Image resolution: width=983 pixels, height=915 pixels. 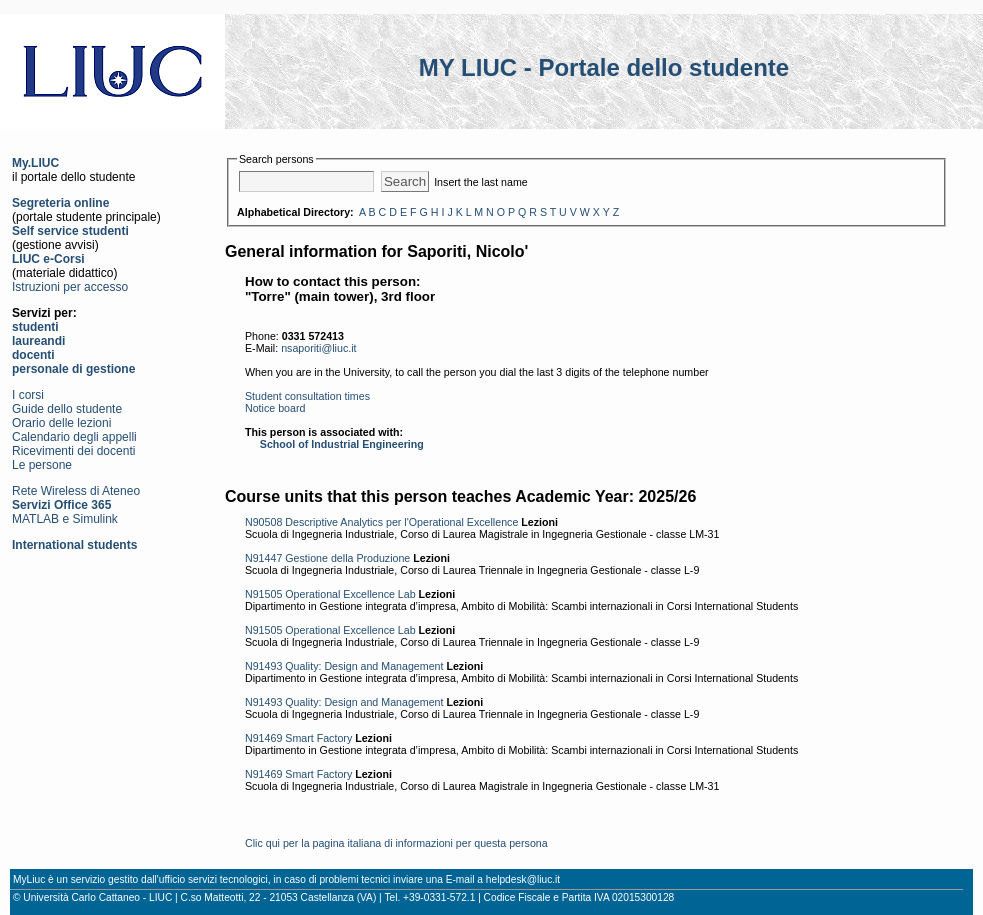 I want to click on Segreteria online, so click(x=60, y=203).